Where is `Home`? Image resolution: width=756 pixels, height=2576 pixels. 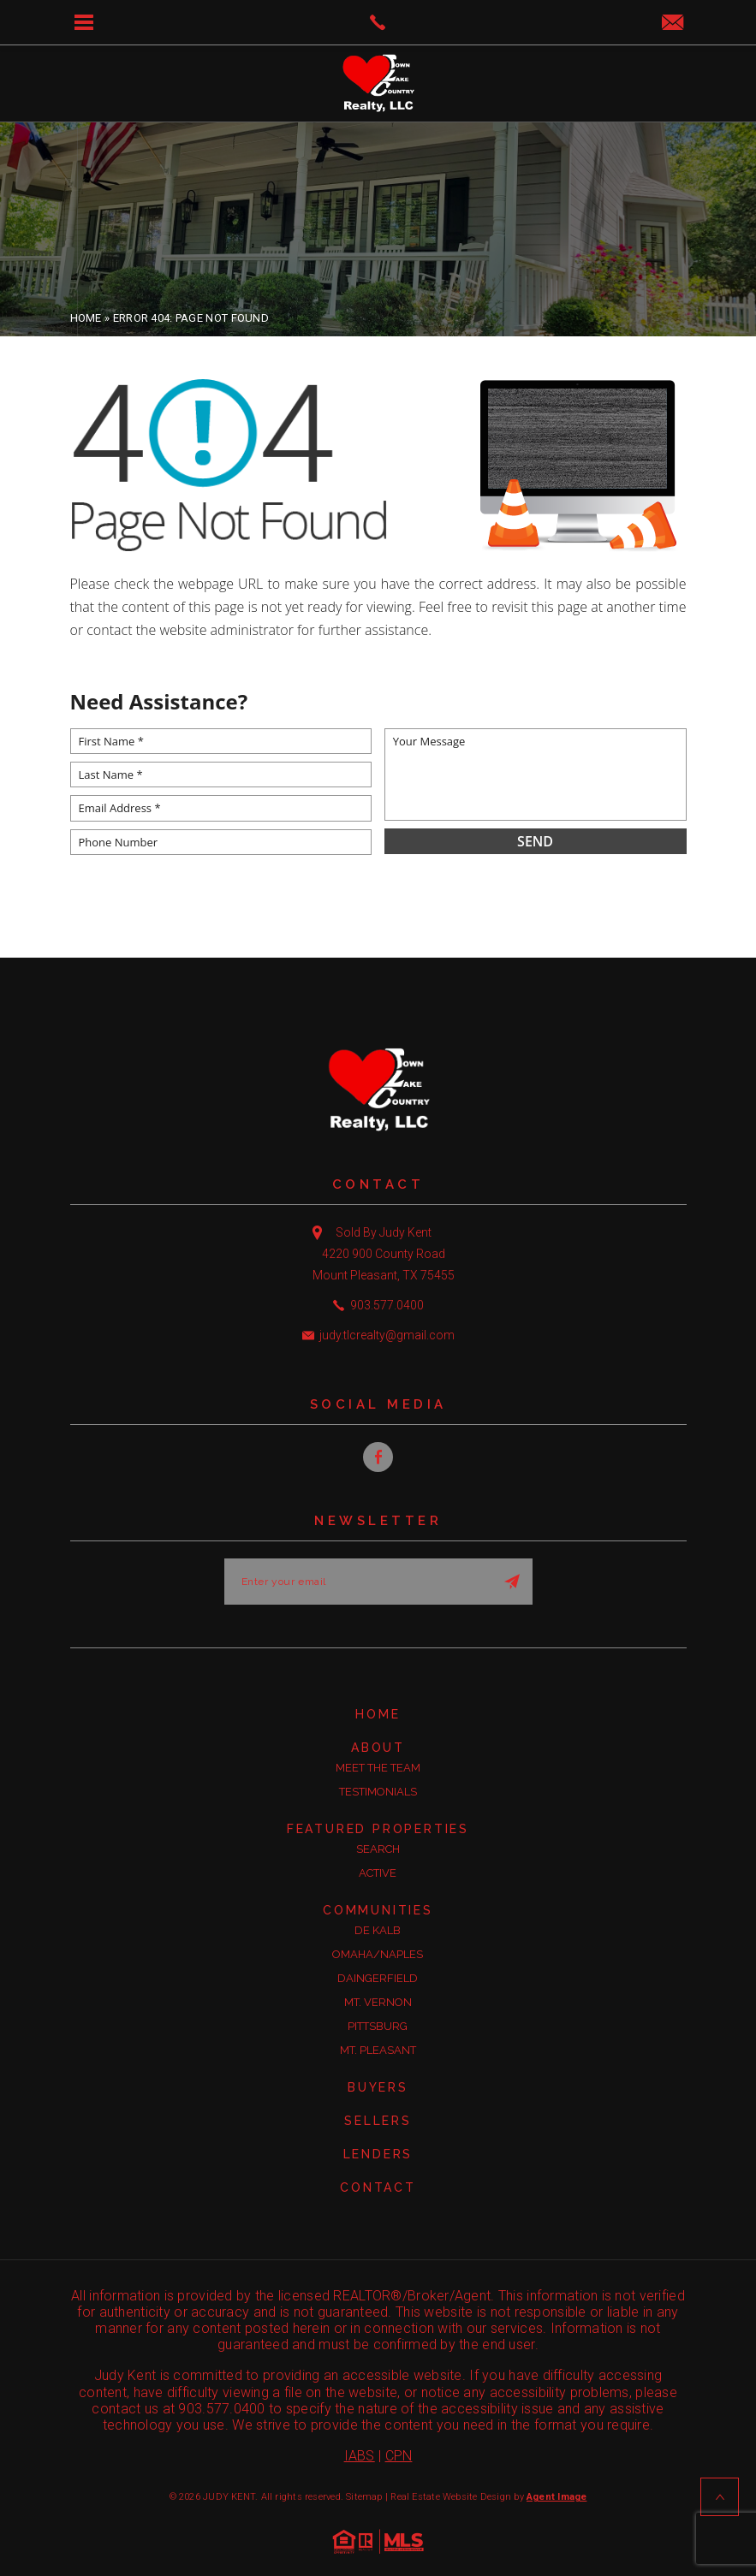
Home is located at coordinates (377, 1714).